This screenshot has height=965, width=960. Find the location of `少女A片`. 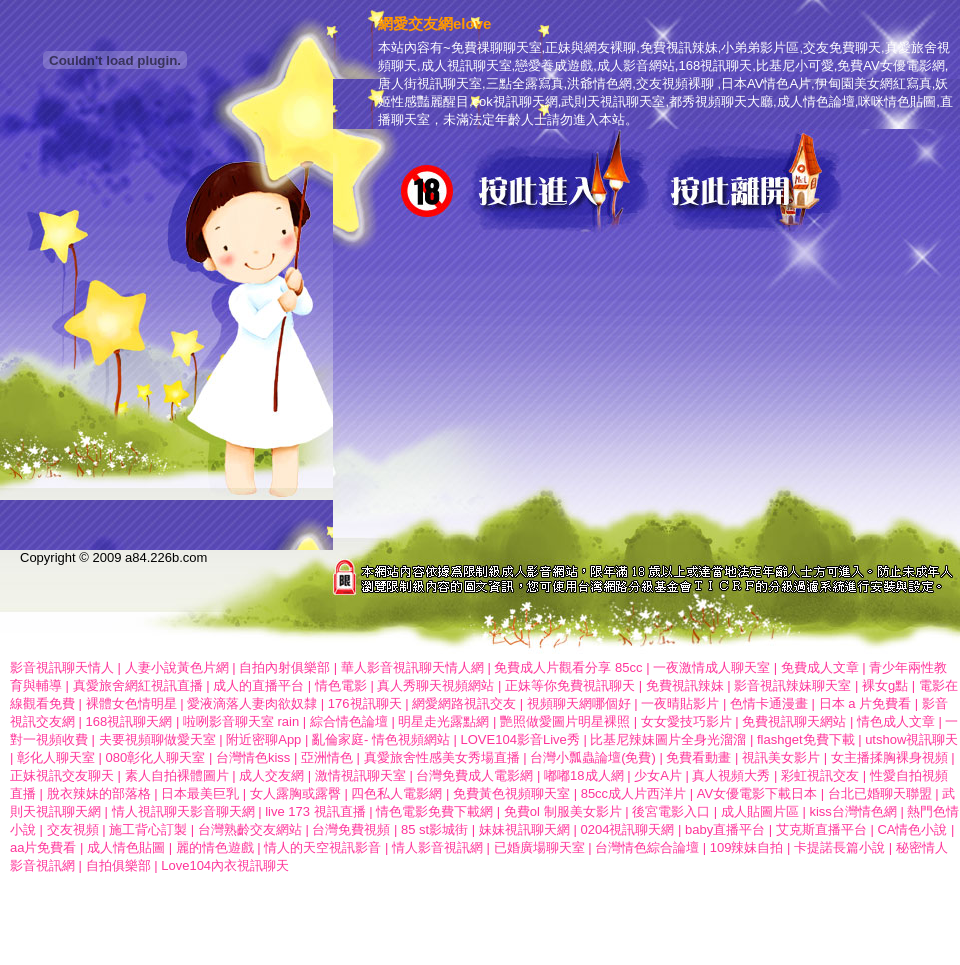

少女A片 is located at coordinates (658, 775).